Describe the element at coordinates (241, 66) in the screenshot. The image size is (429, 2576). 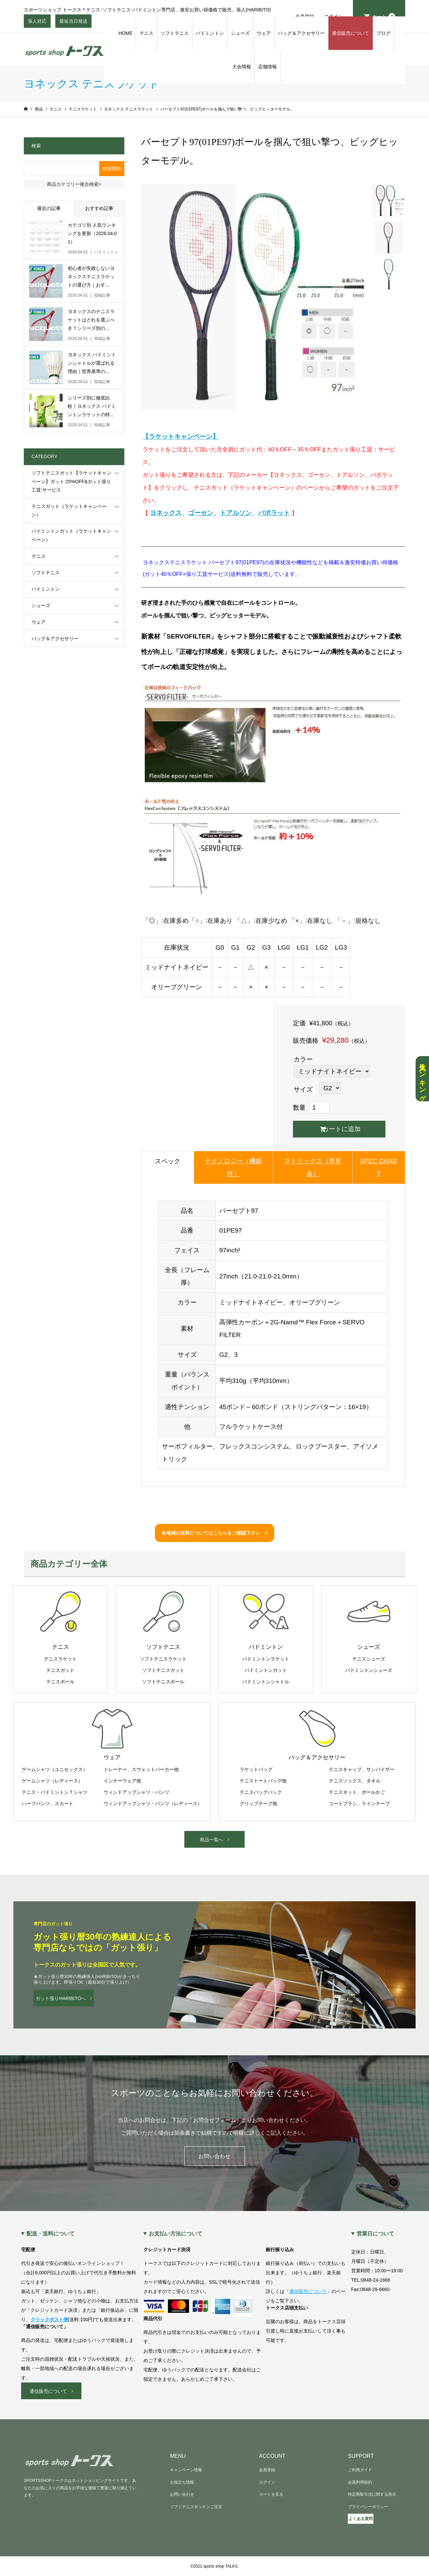
I see `大会情報` at that location.